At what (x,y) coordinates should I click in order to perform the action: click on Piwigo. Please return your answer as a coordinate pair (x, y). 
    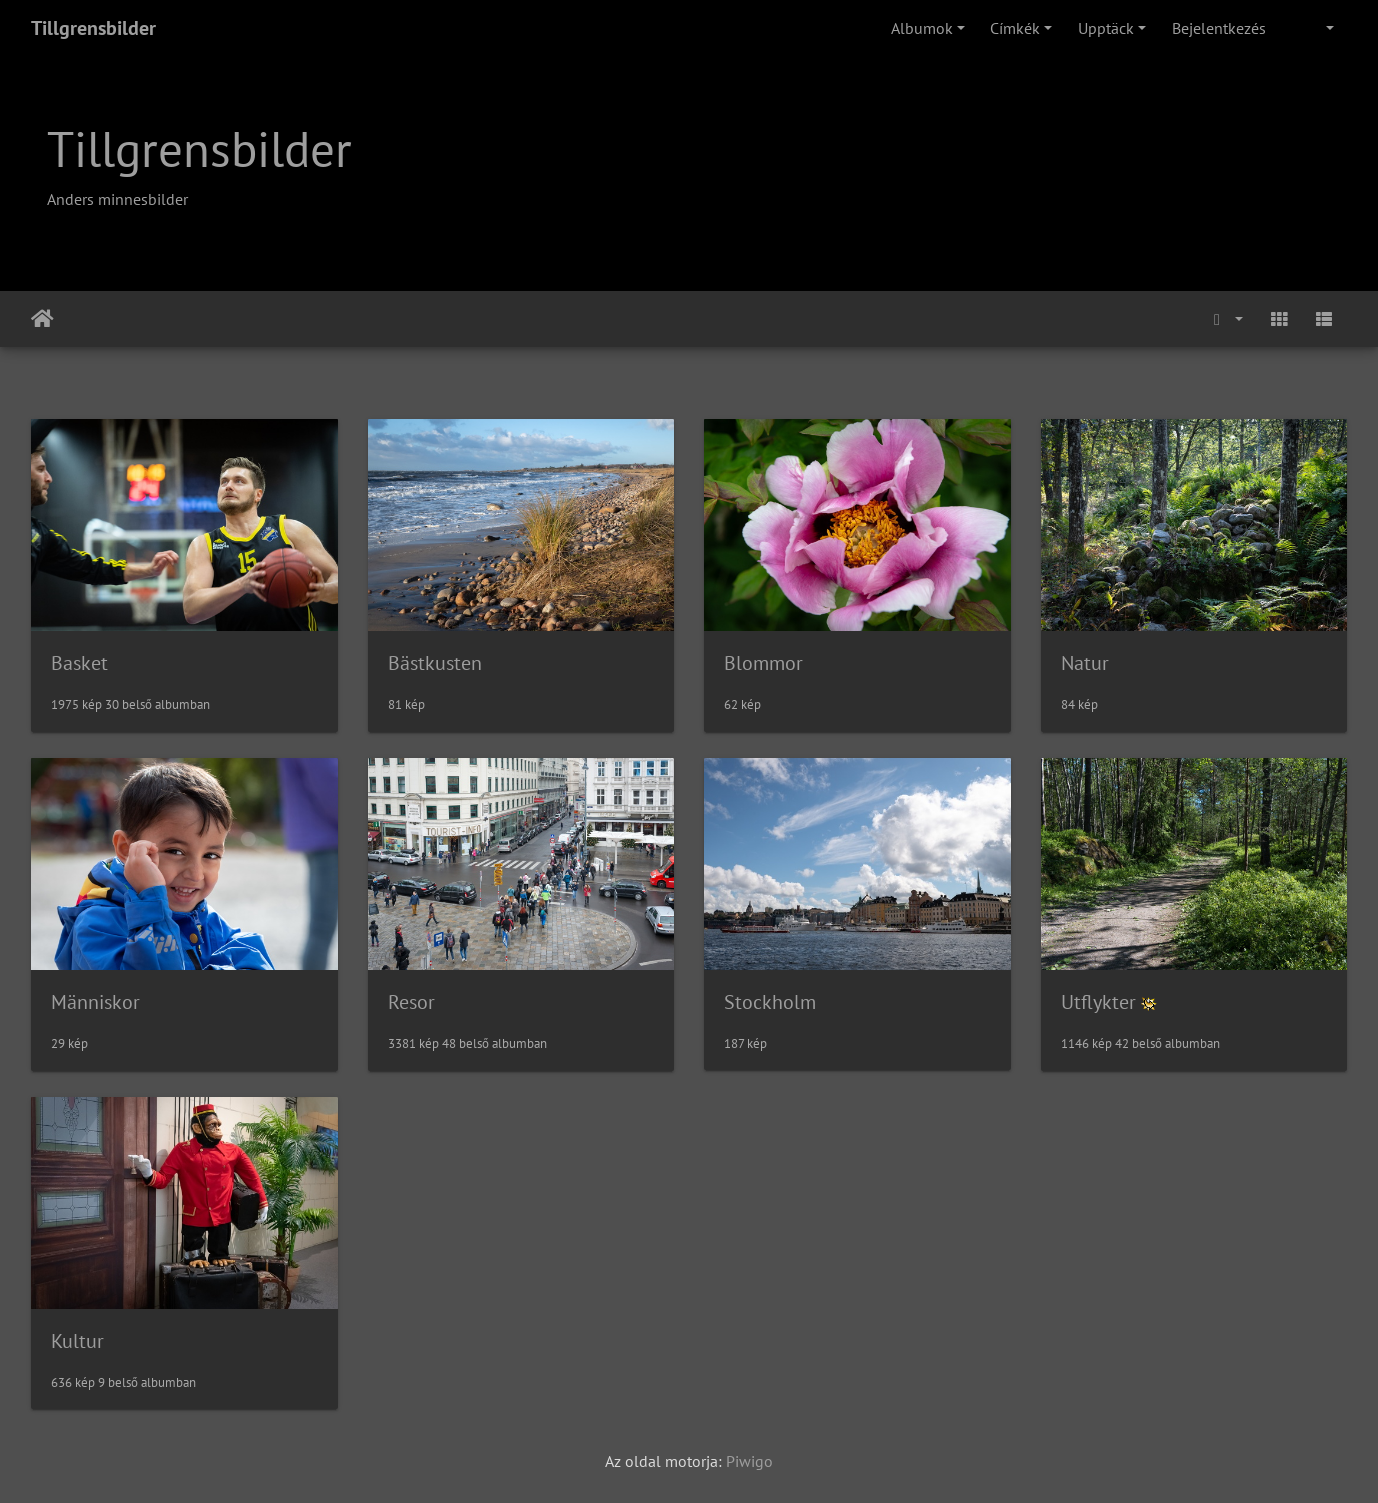
    Looking at the image, I should click on (749, 1461).